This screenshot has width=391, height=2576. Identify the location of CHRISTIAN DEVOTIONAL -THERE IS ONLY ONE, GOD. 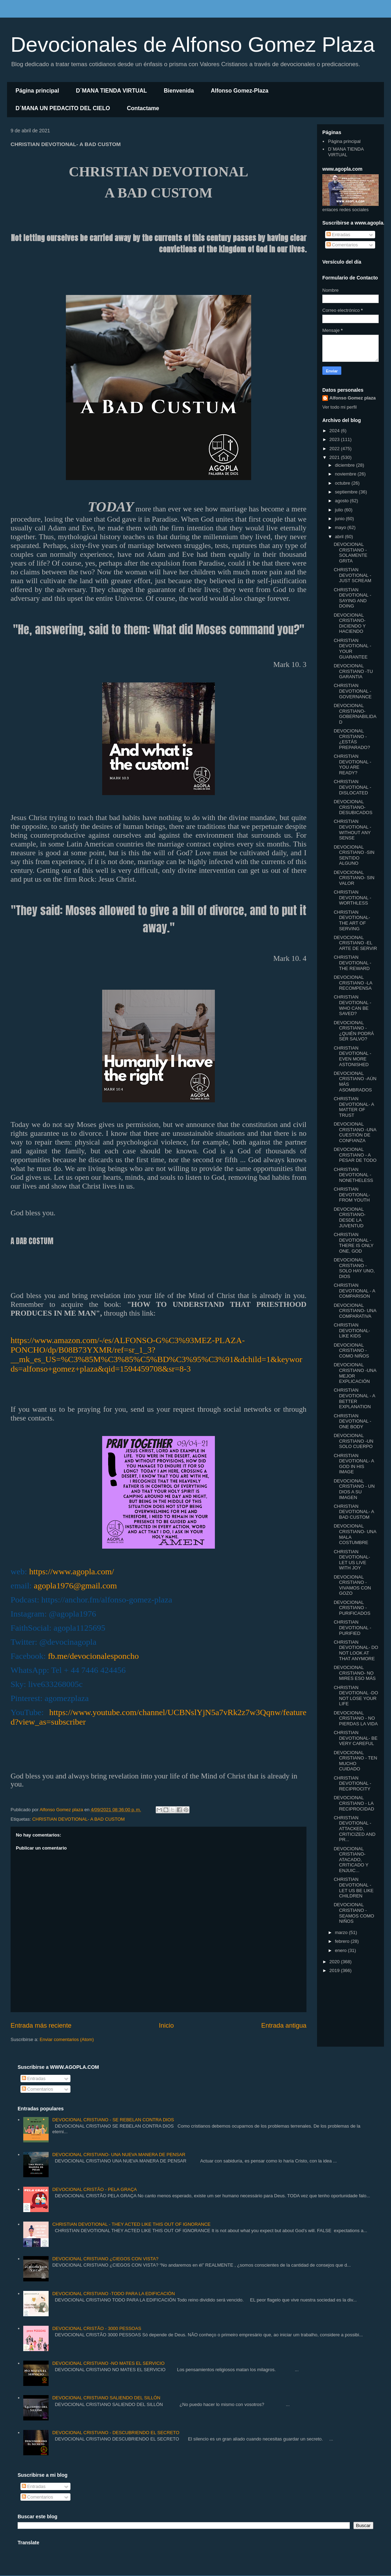
(353, 1243).